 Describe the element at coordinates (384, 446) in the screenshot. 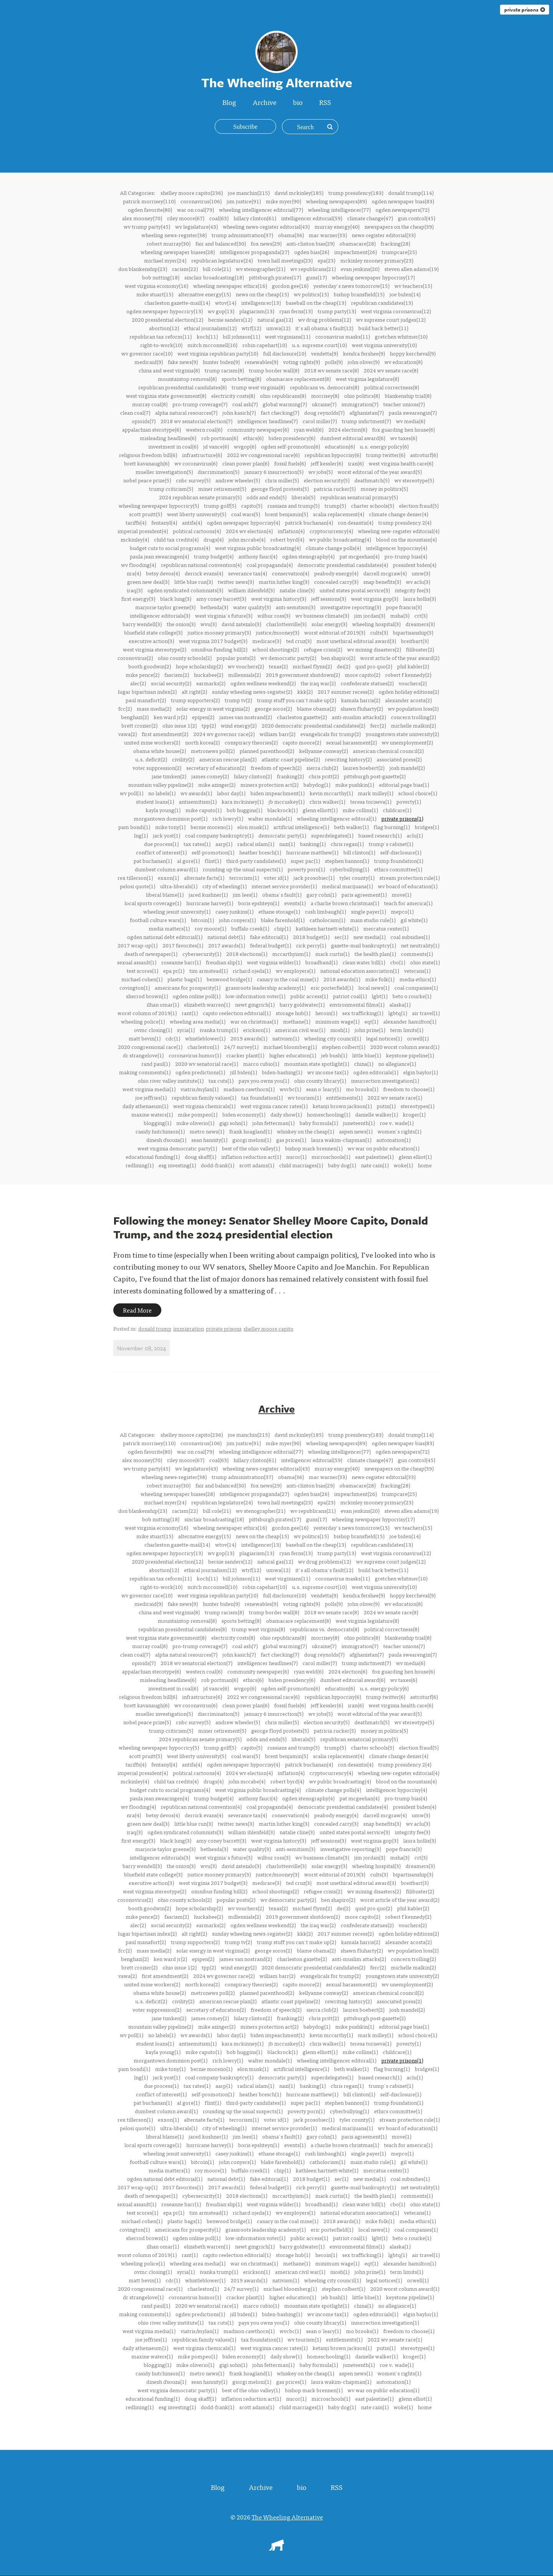

I see `u.s. energy policy(6)` at that location.